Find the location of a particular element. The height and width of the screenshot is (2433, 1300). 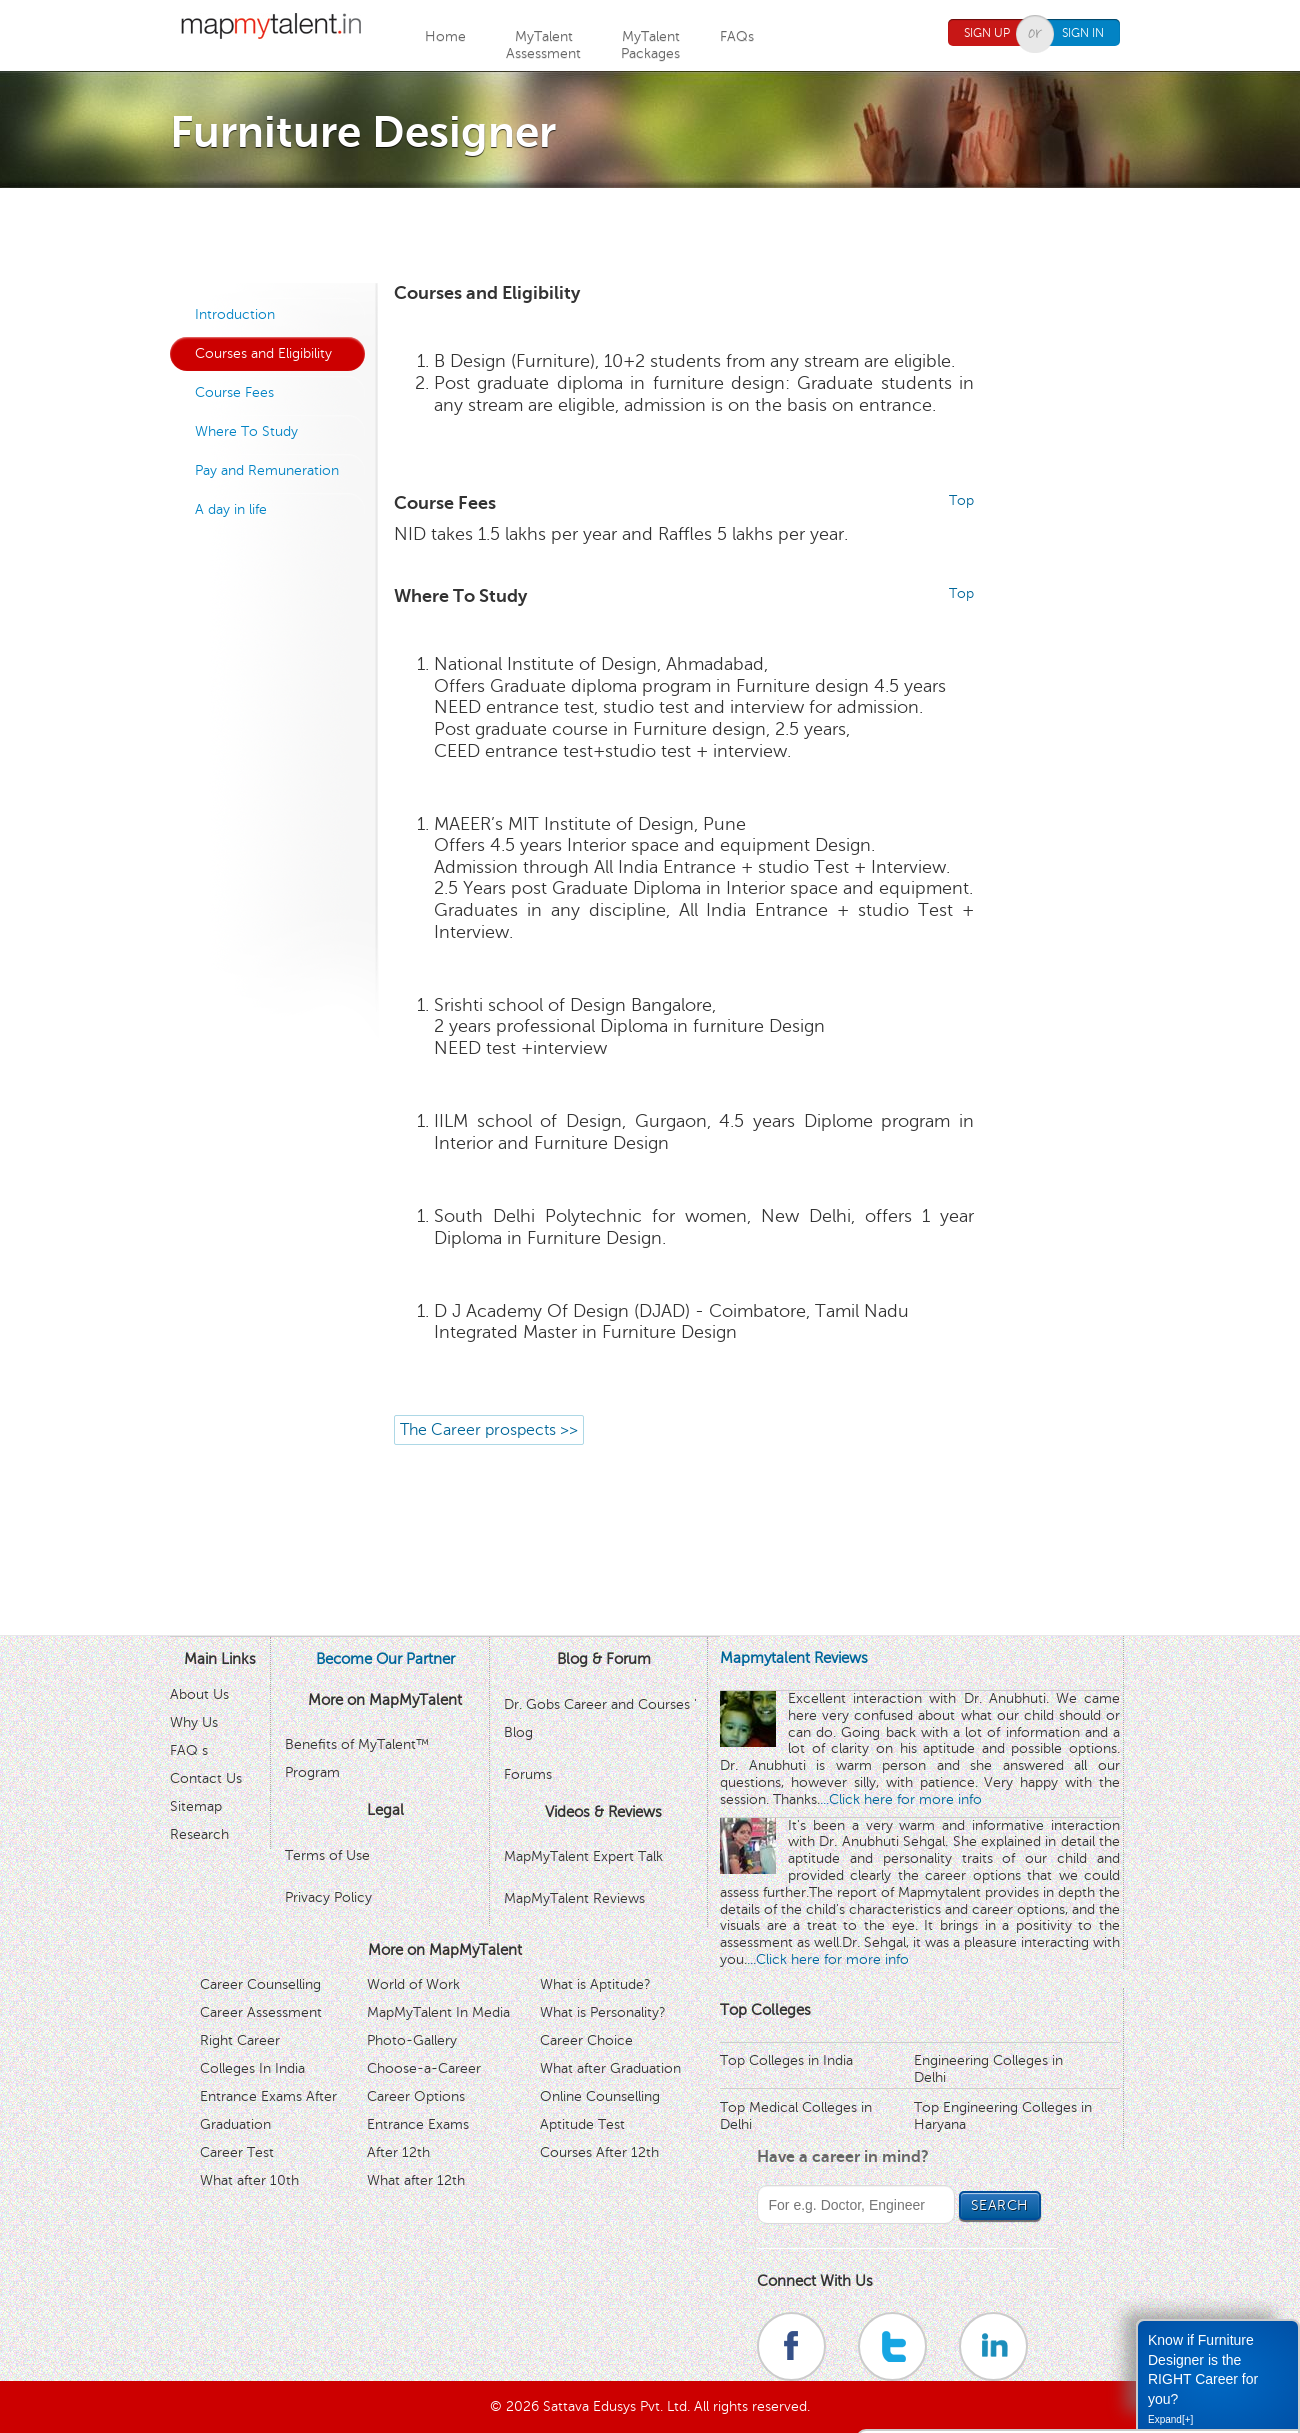

Pay and Remuneration is located at coordinates (267, 470).